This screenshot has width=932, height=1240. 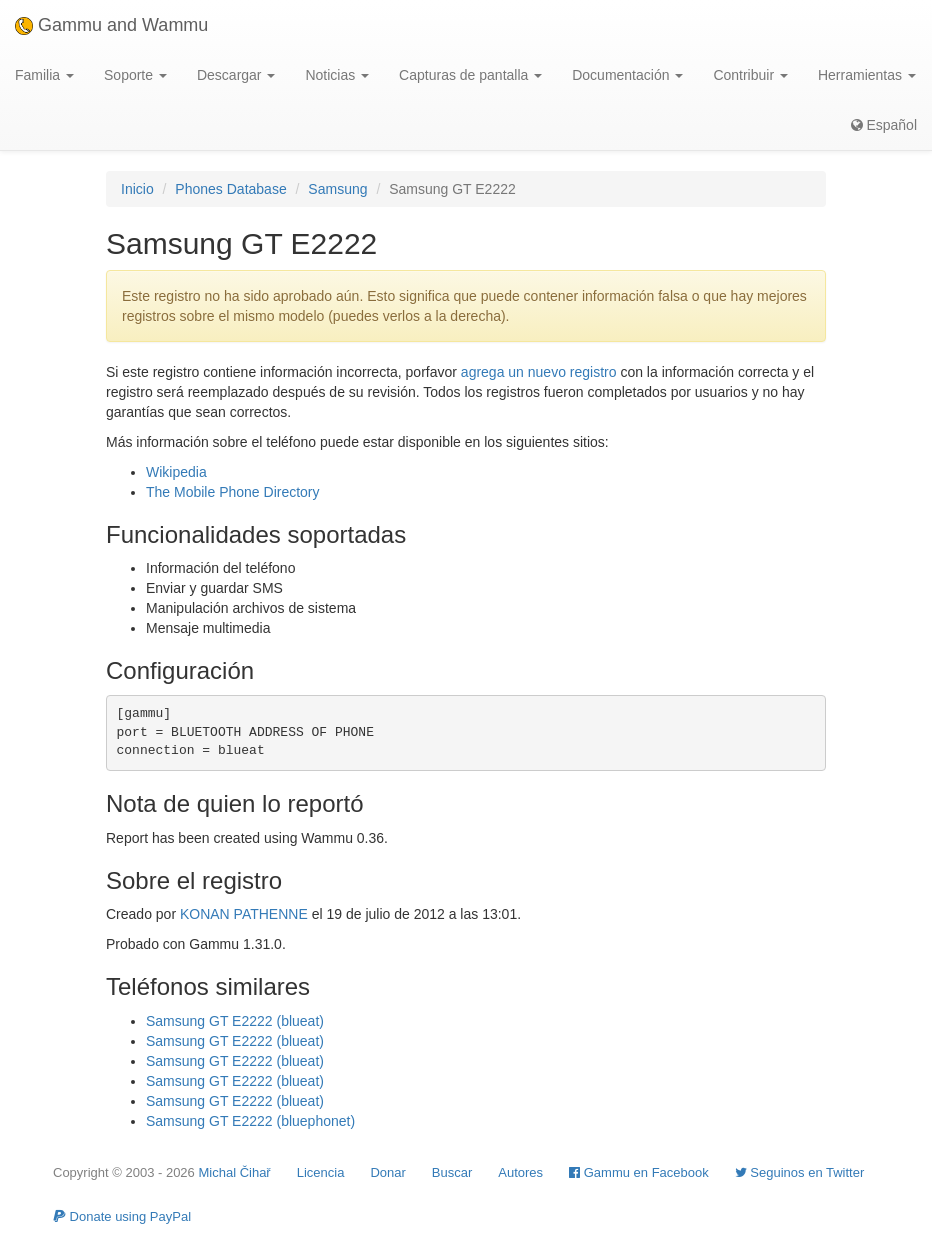 What do you see at coordinates (235, 1021) in the screenshot?
I see `Samsung GT E2222 (blueat)` at bounding box center [235, 1021].